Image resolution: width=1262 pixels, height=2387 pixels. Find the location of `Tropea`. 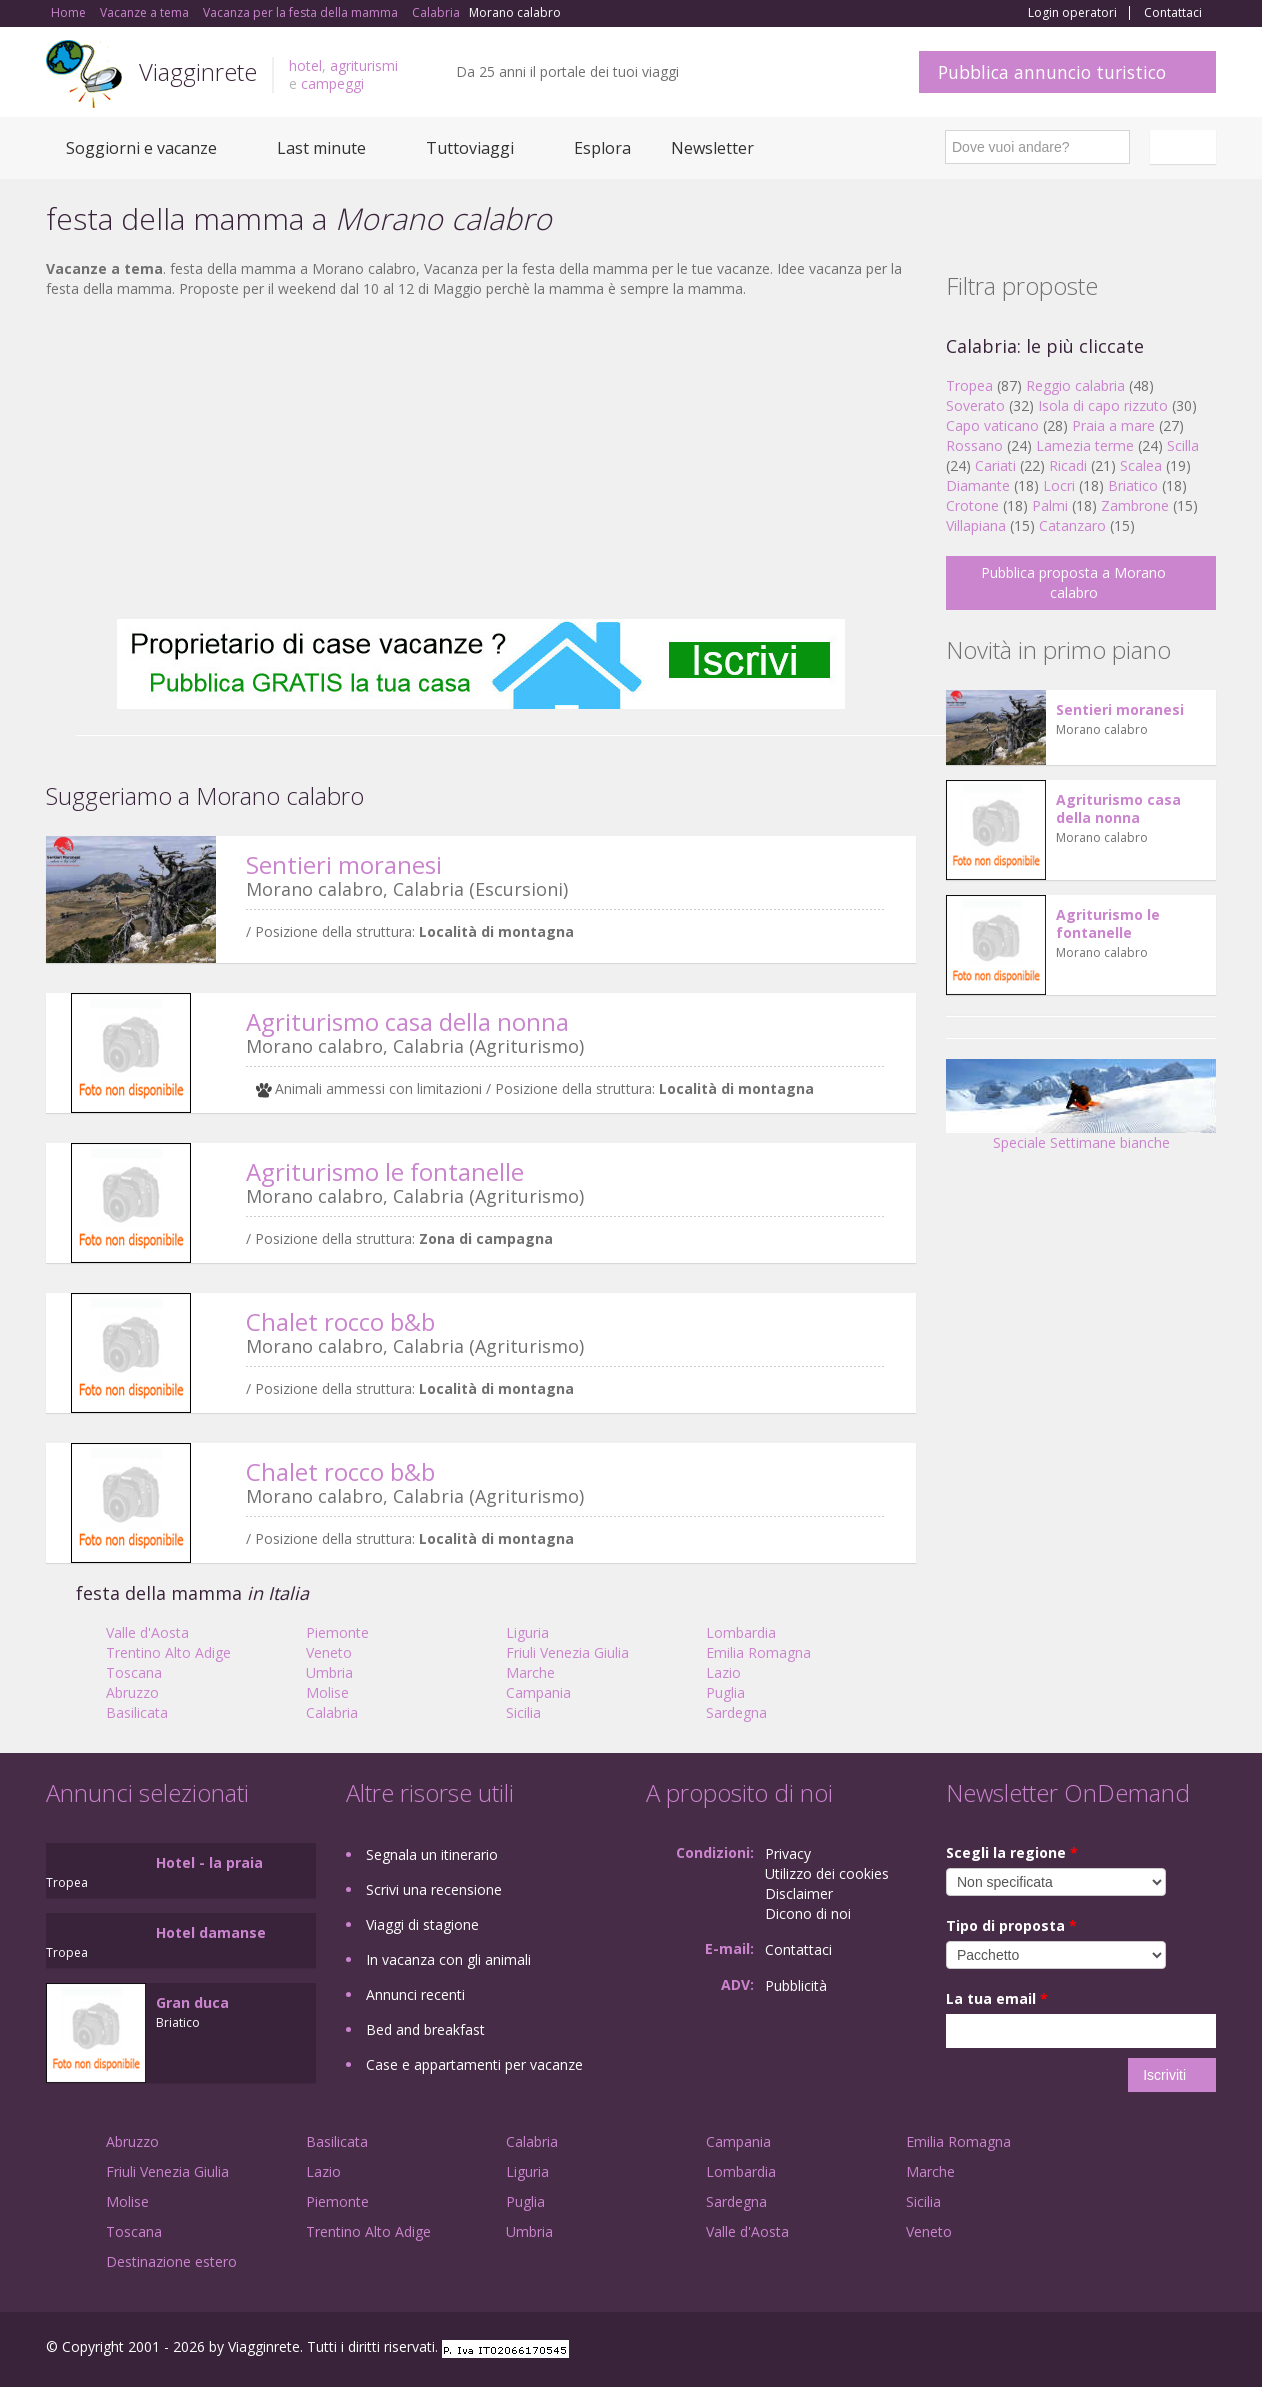

Tropea is located at coordinates (969, 385).